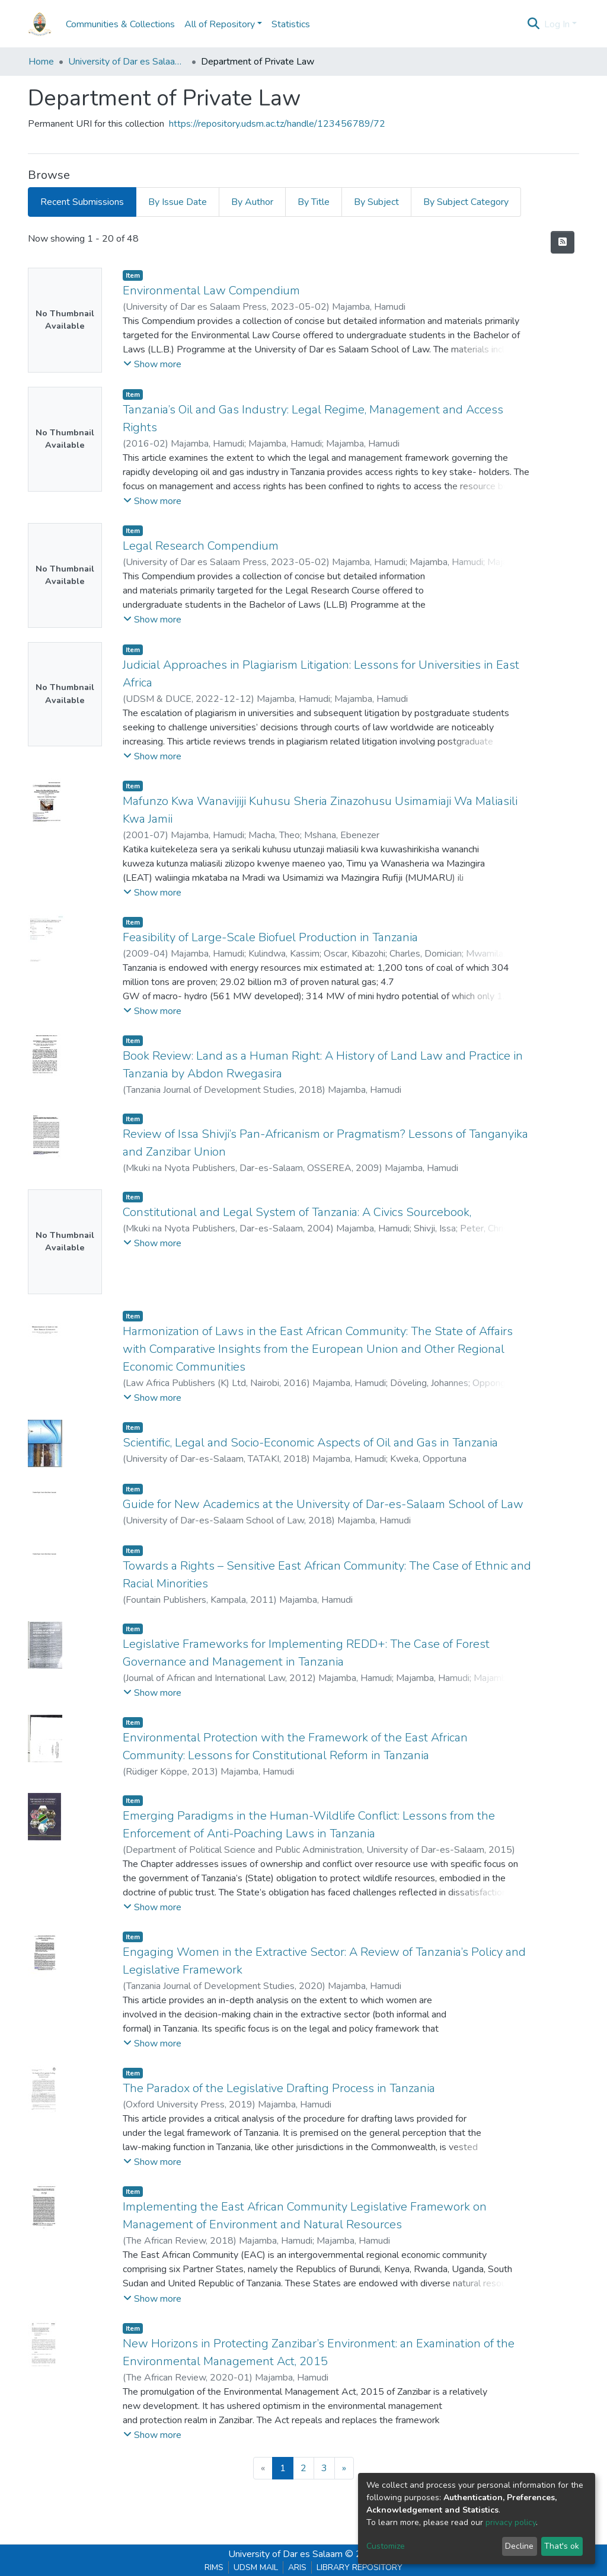 The image size is (607, 2576). Describe the element at coordinates (177, 201) in the screenshot. I see `By Issue Date` at that location.